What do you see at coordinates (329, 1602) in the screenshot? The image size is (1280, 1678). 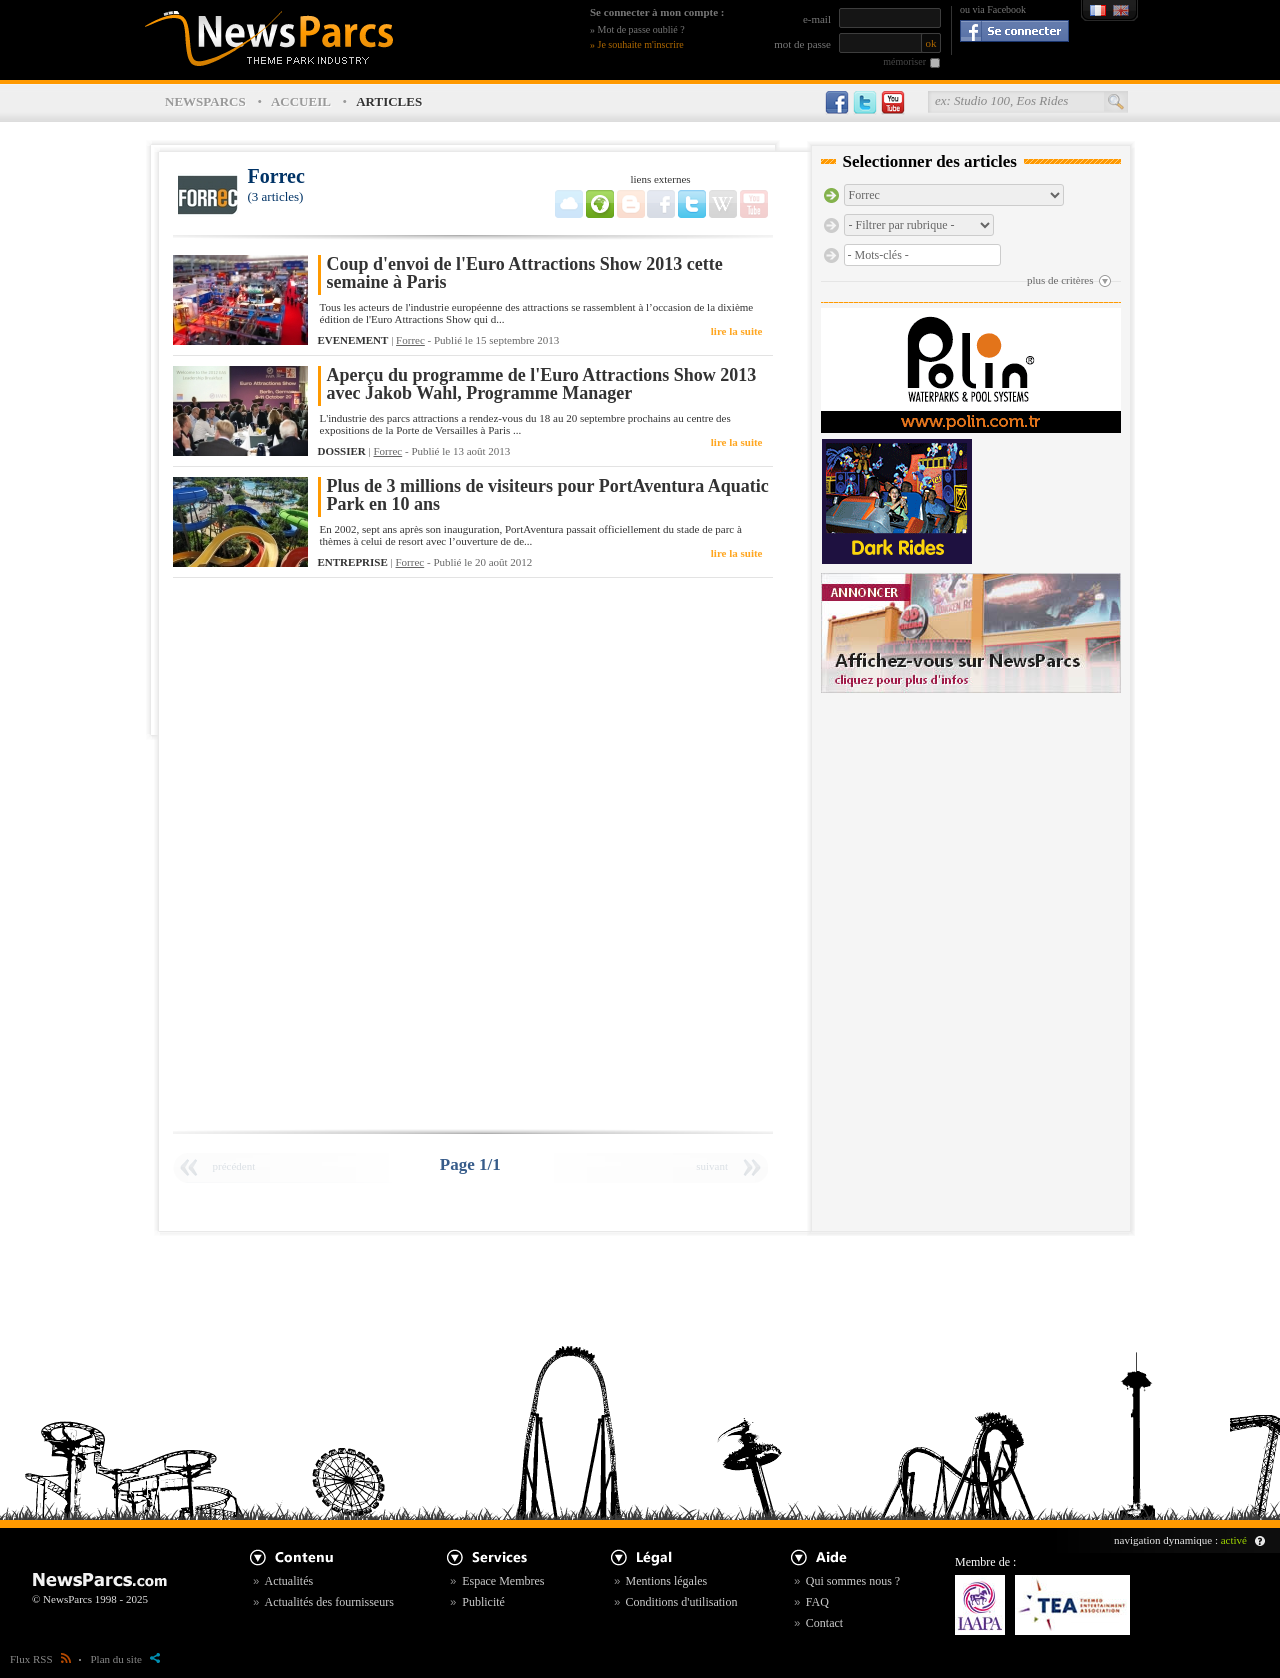 I see `Actualités des fournisseurs` at bounding box center [329, 1602].